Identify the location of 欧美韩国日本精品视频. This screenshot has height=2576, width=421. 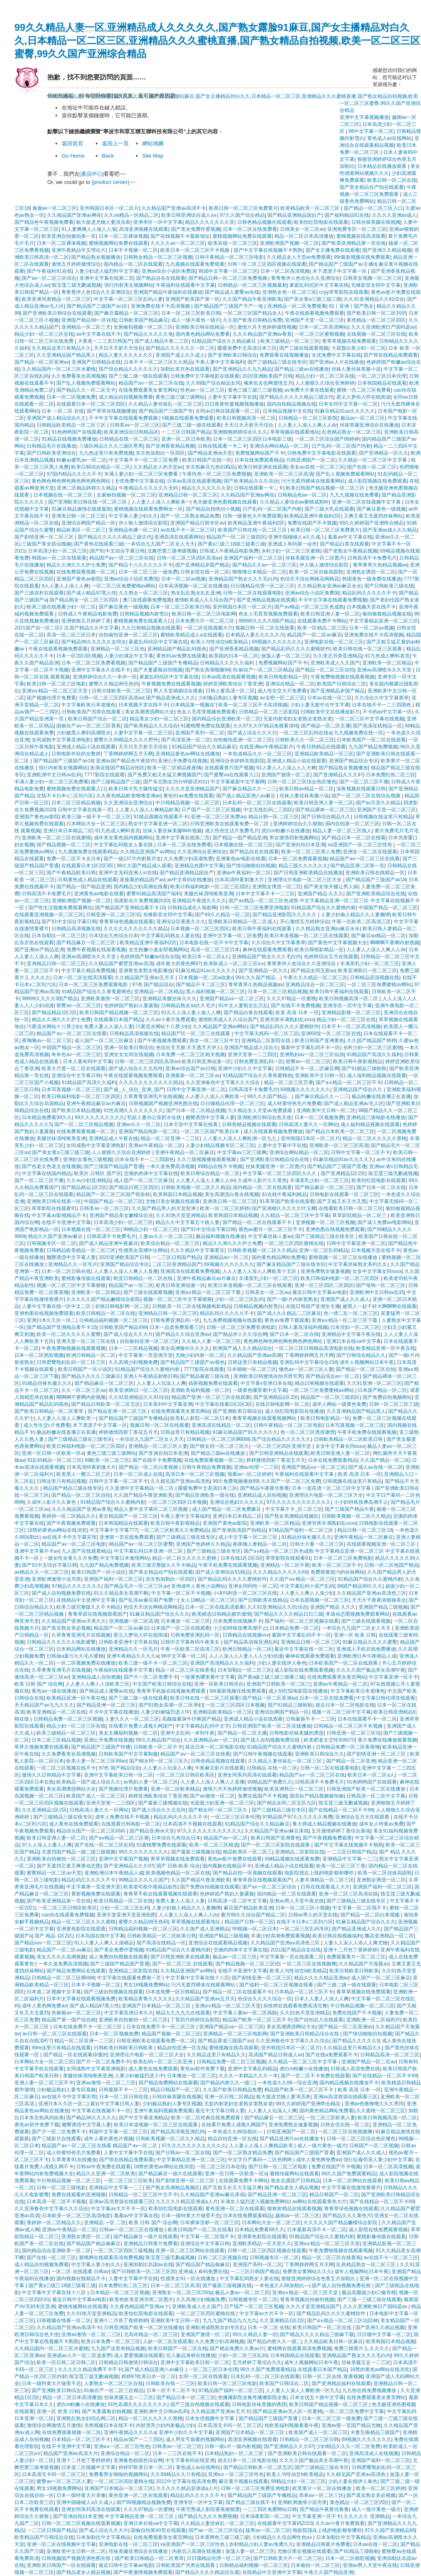
(177, 1194).